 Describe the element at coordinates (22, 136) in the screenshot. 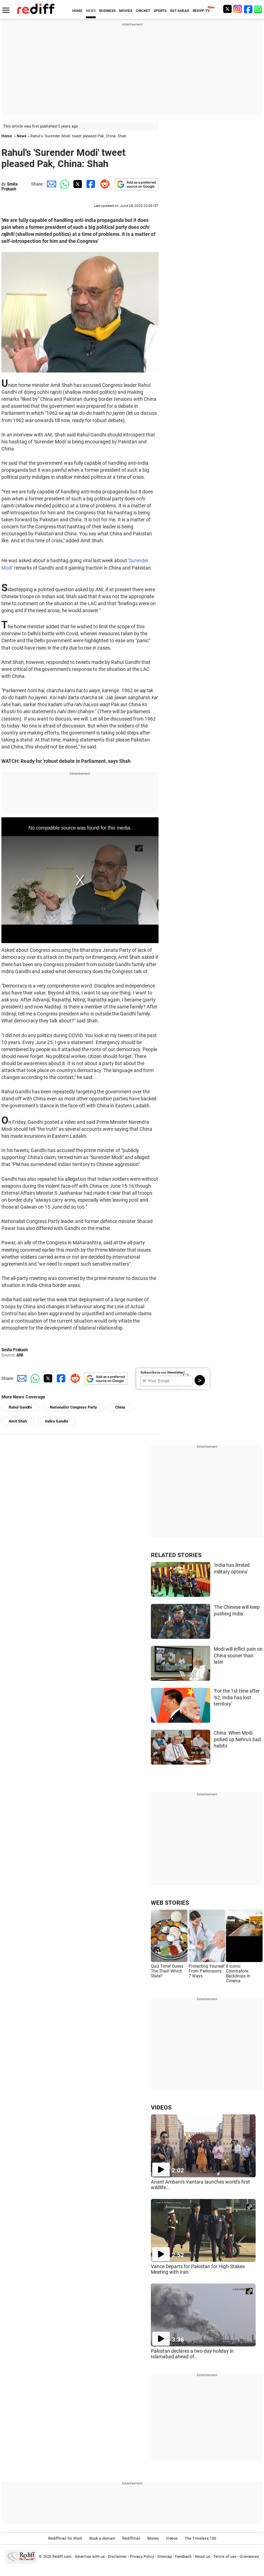

I see `News` at that location.